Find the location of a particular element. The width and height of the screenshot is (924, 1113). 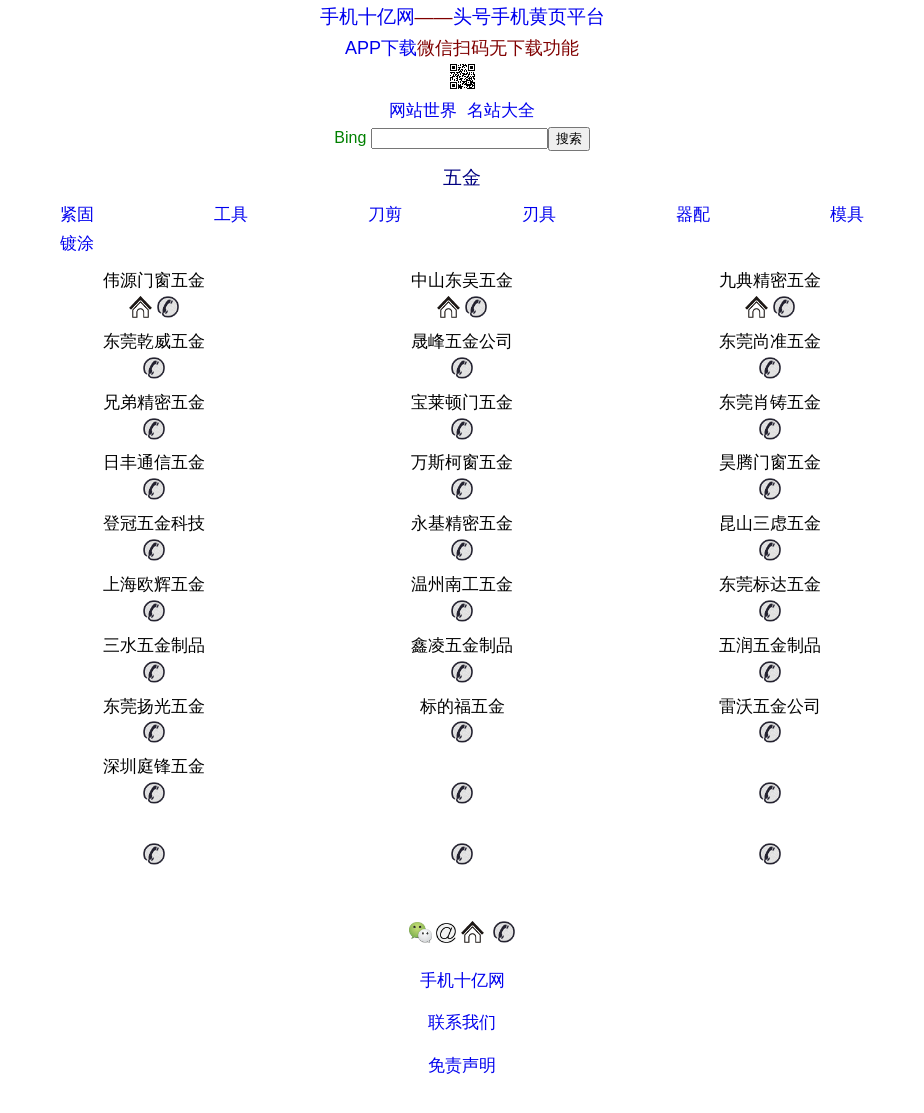

联系我们 is located at coordinates (462, 1022).